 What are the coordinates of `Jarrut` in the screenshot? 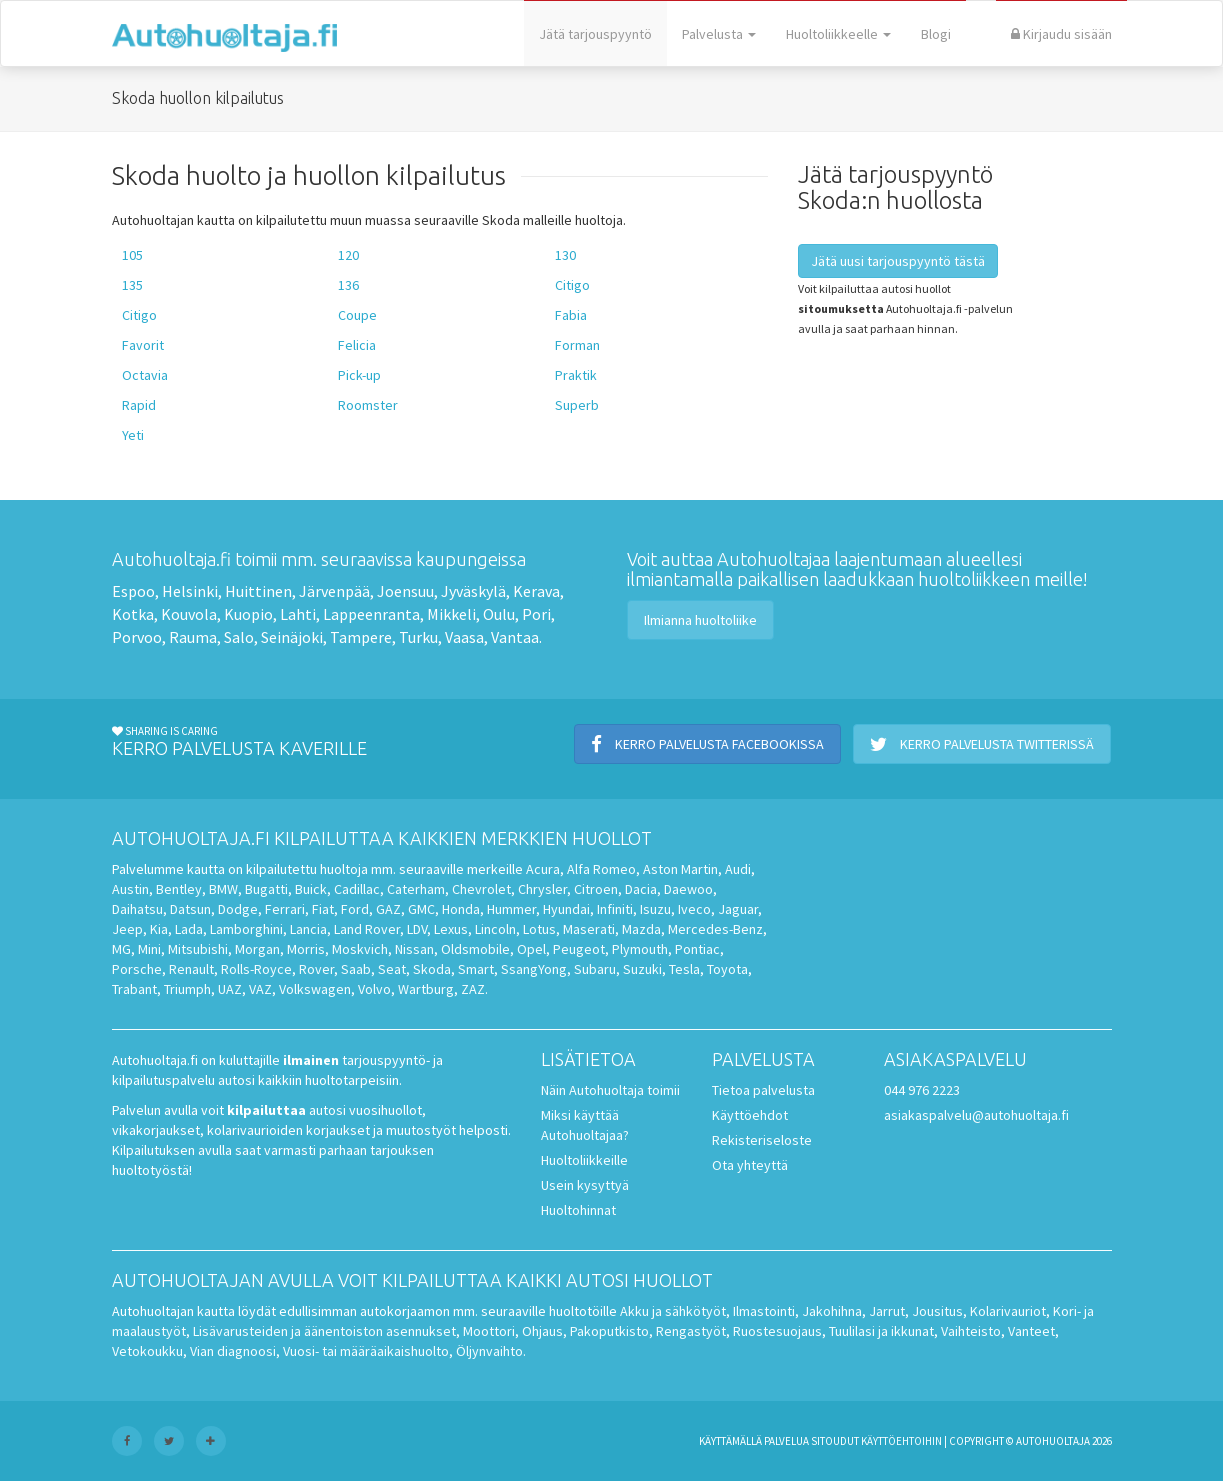 It's located at (887, 1311).